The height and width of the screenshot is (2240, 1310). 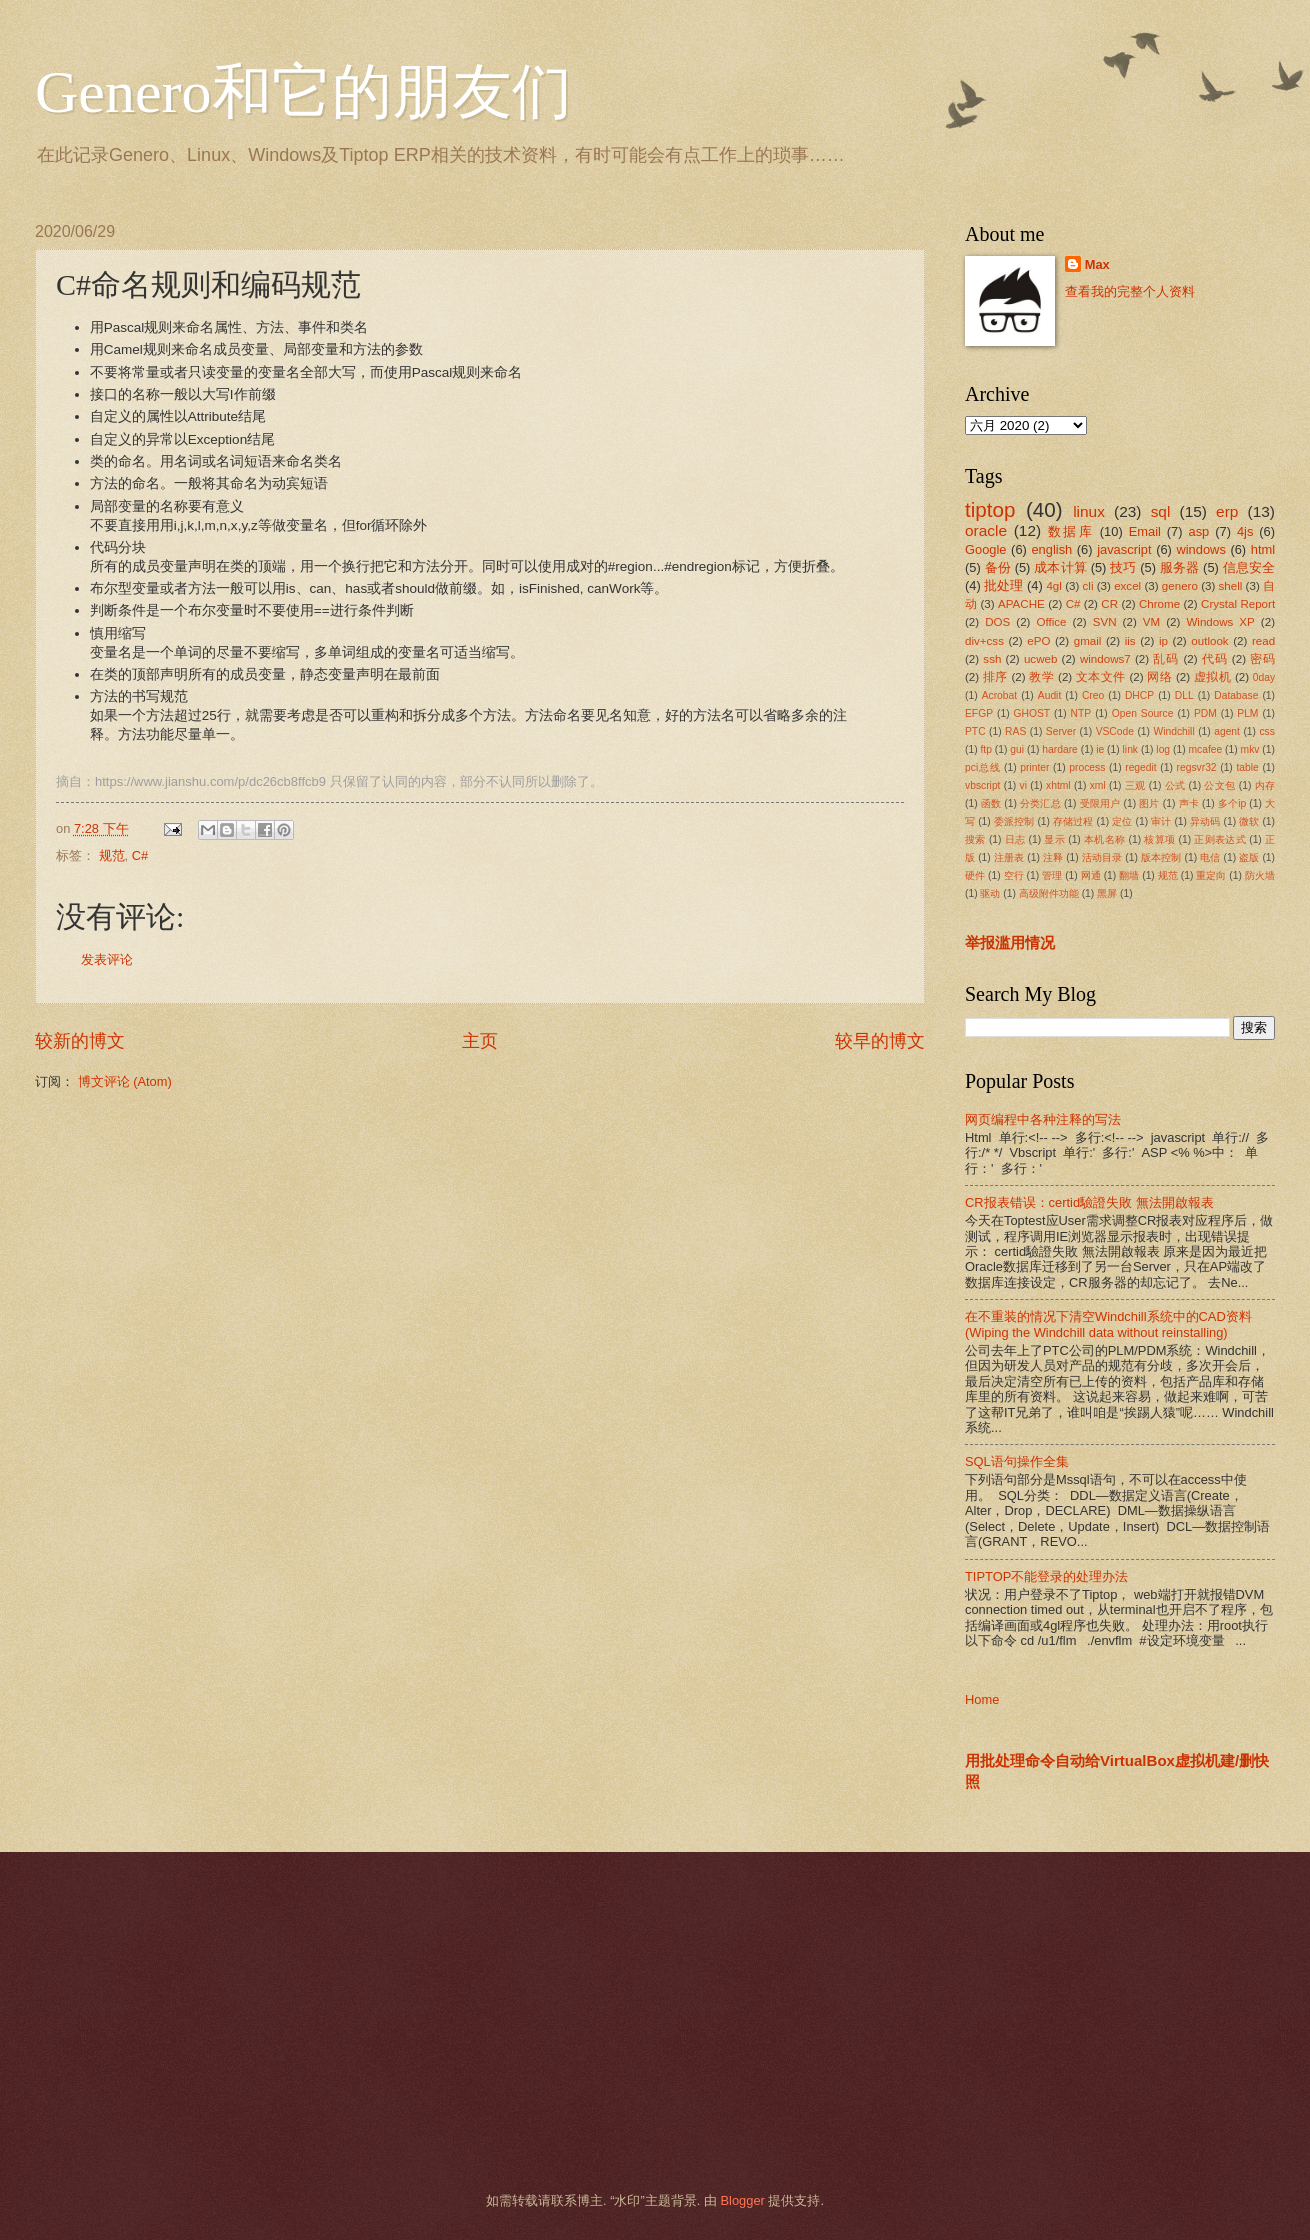 What do you see at coordinates (480, 1041) in the screenshot?
I see `主页` at bounding box center [480, 1041].